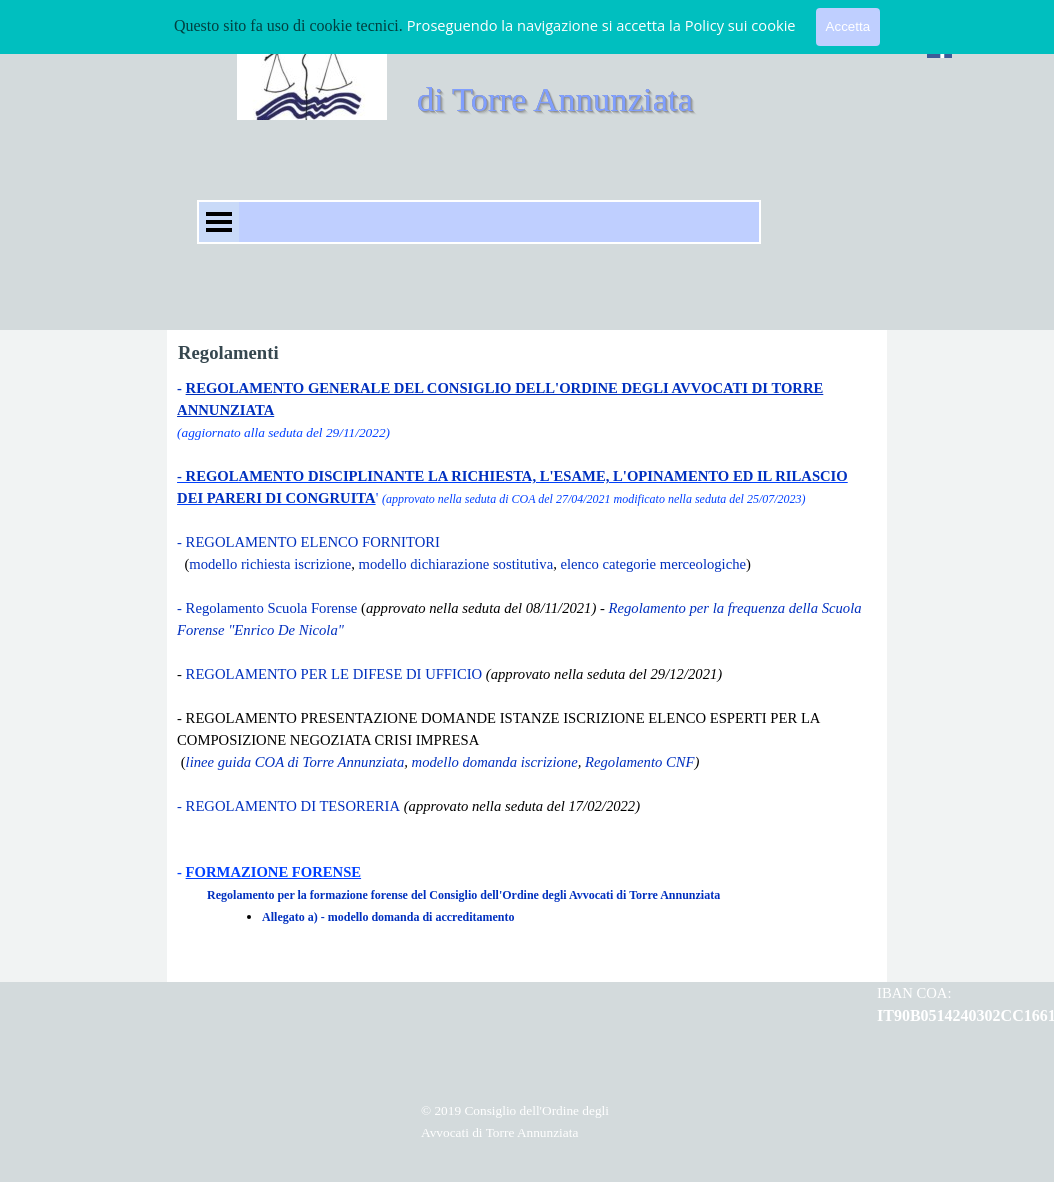  Describe the element at coordinates (640, 762) in the screenshot. I see `Regolamento CNF` at that location.